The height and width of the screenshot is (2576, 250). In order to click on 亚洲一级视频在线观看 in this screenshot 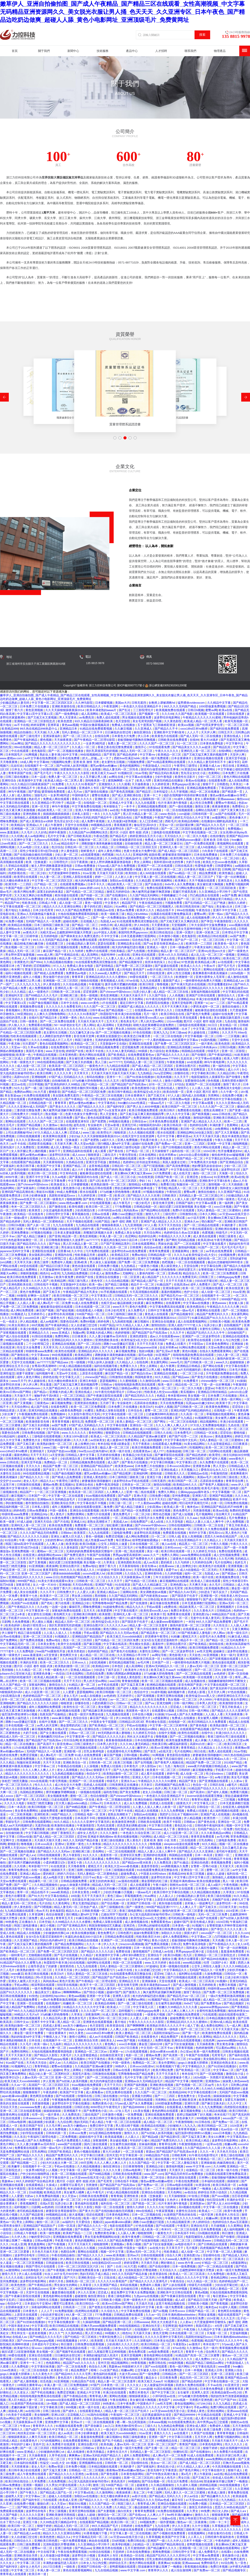, I will do `click(175, 1966)`.